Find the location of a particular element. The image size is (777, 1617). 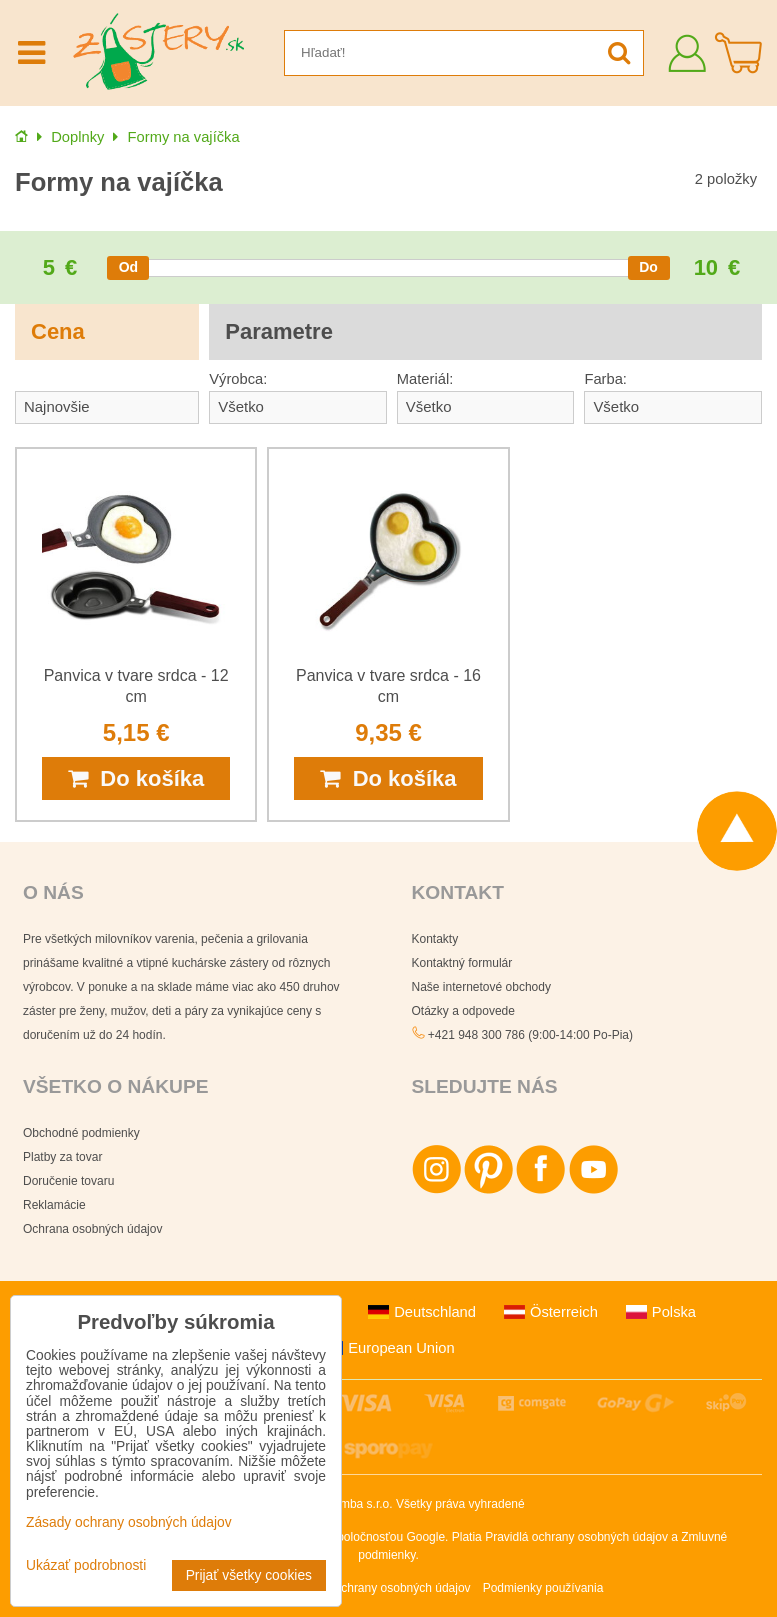

Otázky a odpovede is located at coordinates (463, 1011).